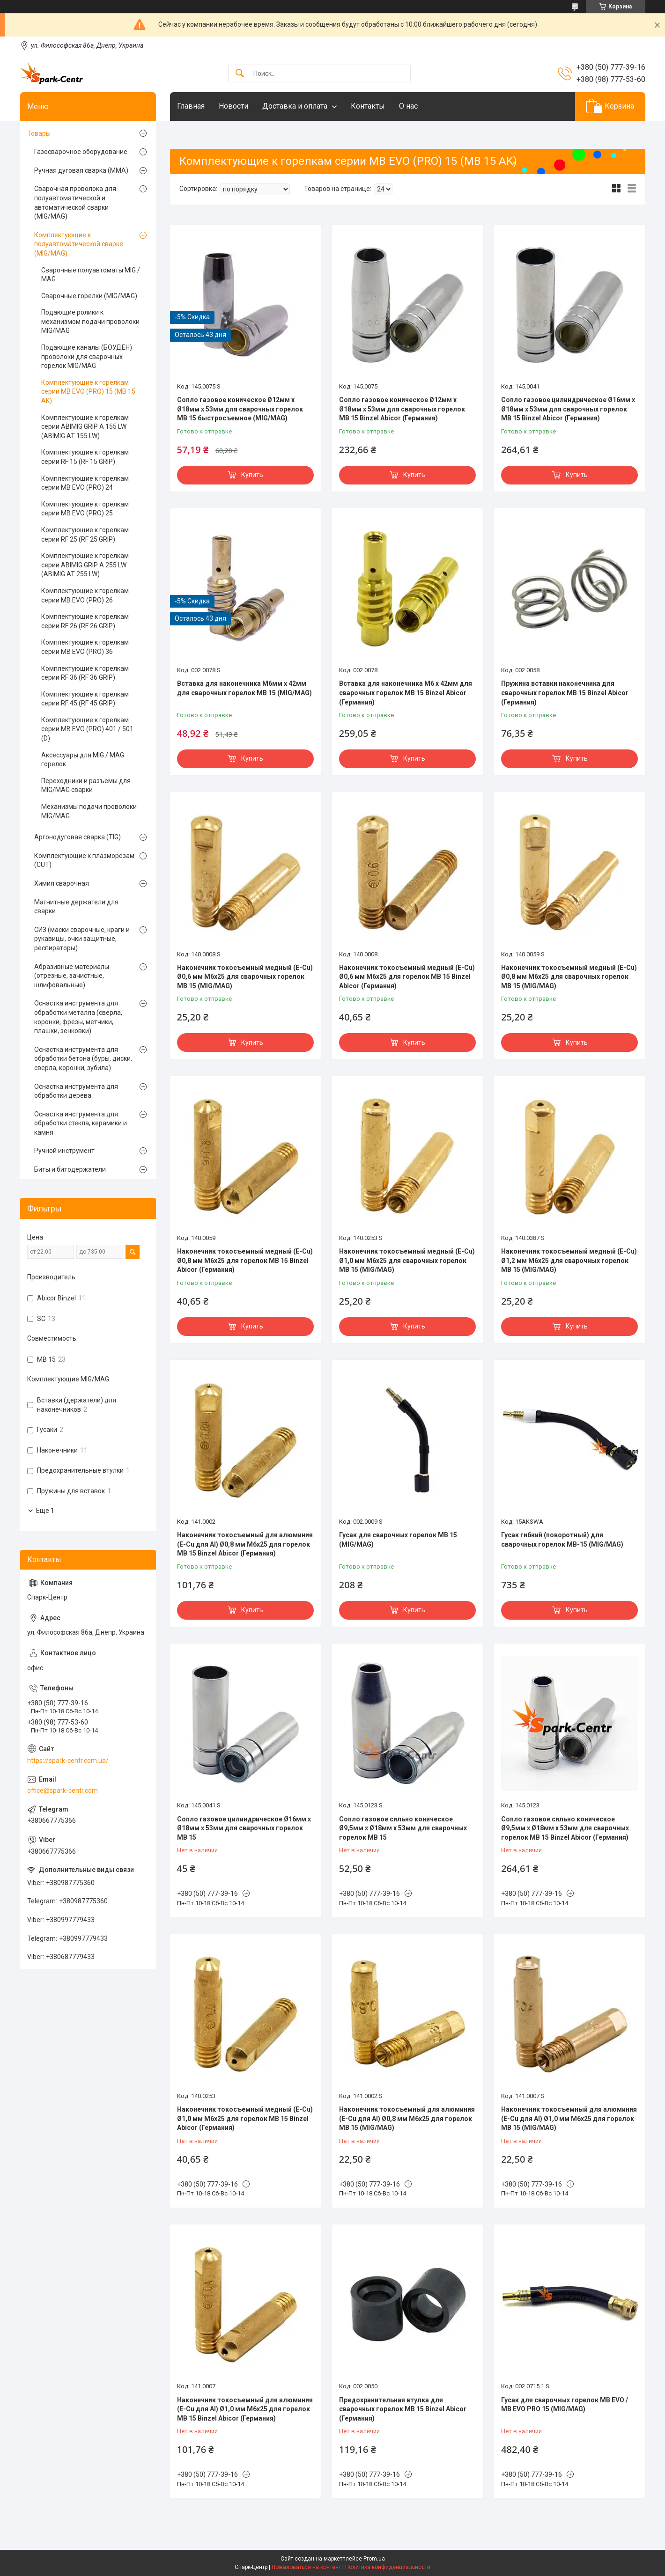 Image resolution: width=665 pixels, height=2576 pixels. What do you see at coordinates (407, 2118) in the screenshot?
I see `Наконечник токосъемный для алюминия (E-Cu для Al) Ø0,8 мм М6х25 для горелок МВ 15 (MIG/MAG)` at bounding box center [407, 2118].